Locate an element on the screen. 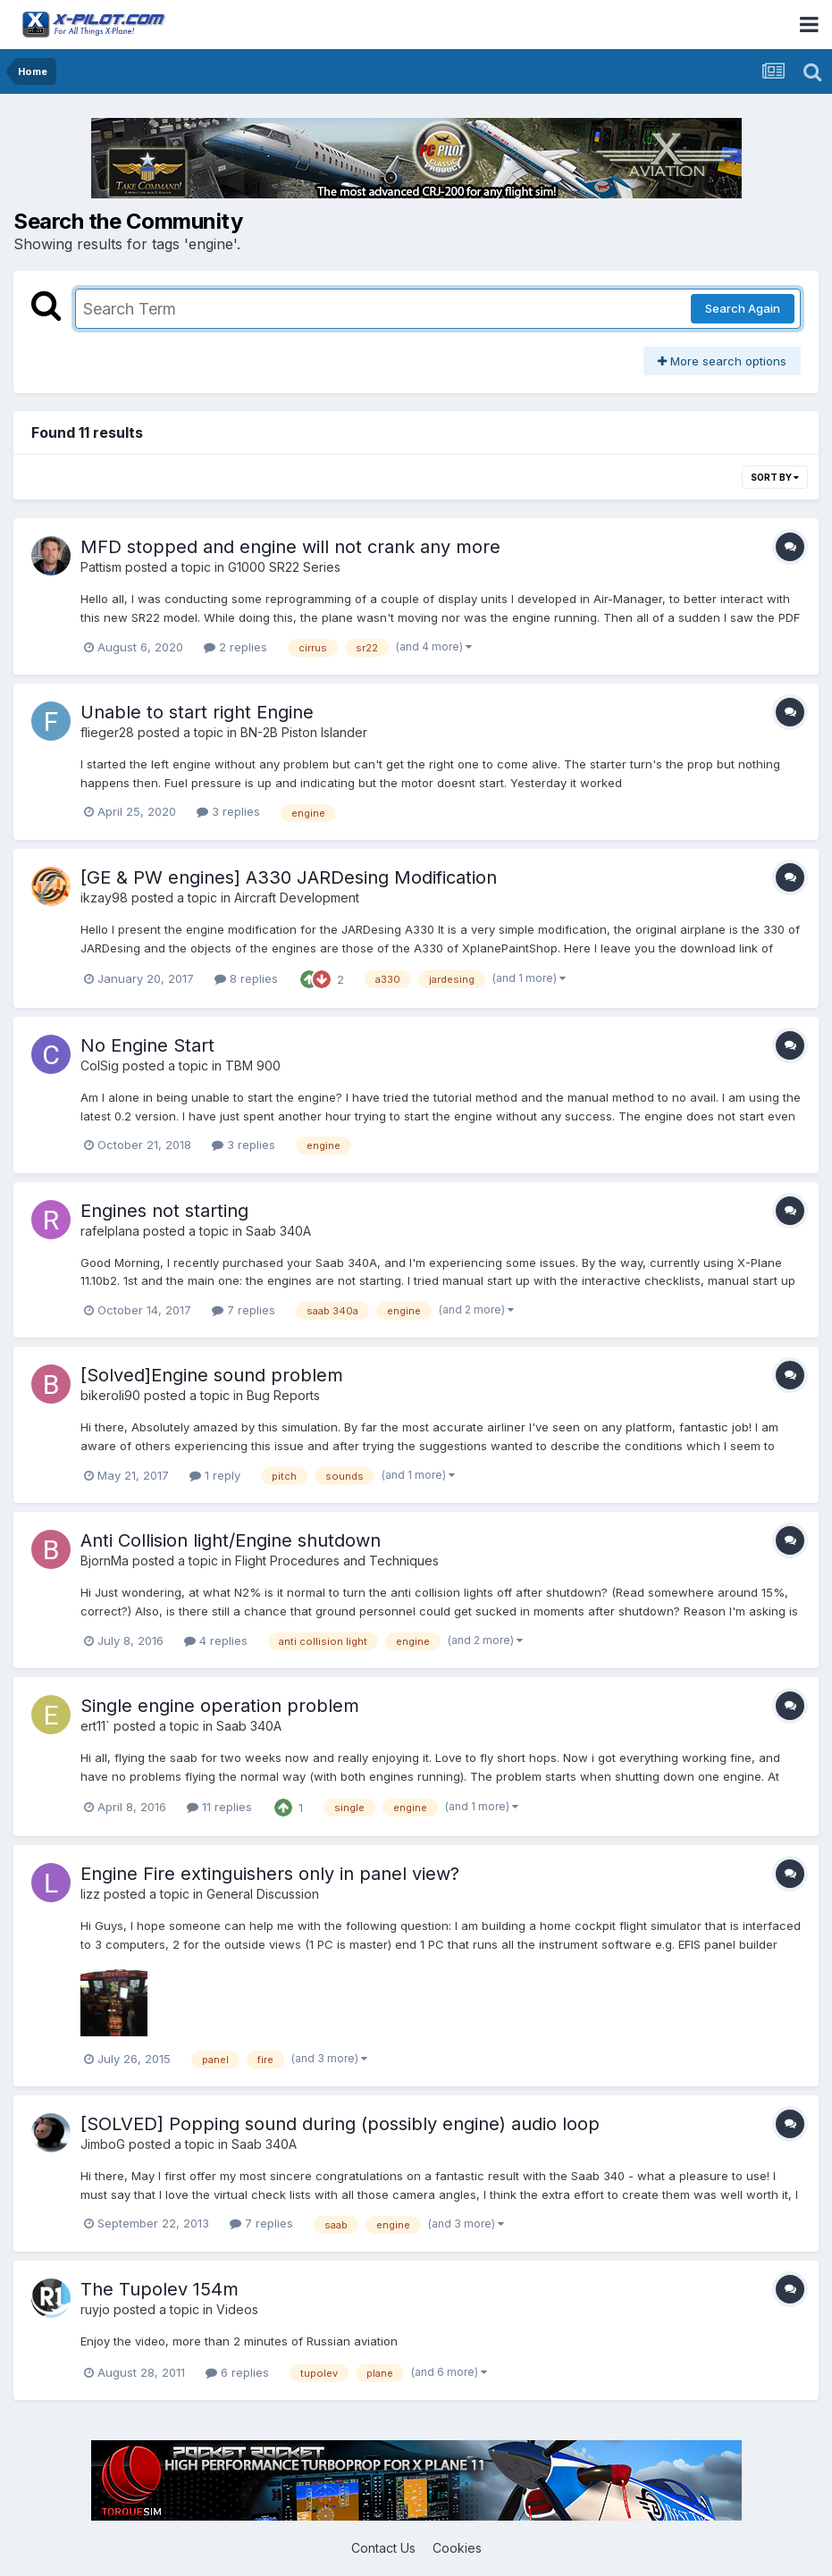 The image size is (832, 2576). 1 reply is located at coordinates (214, 1475).